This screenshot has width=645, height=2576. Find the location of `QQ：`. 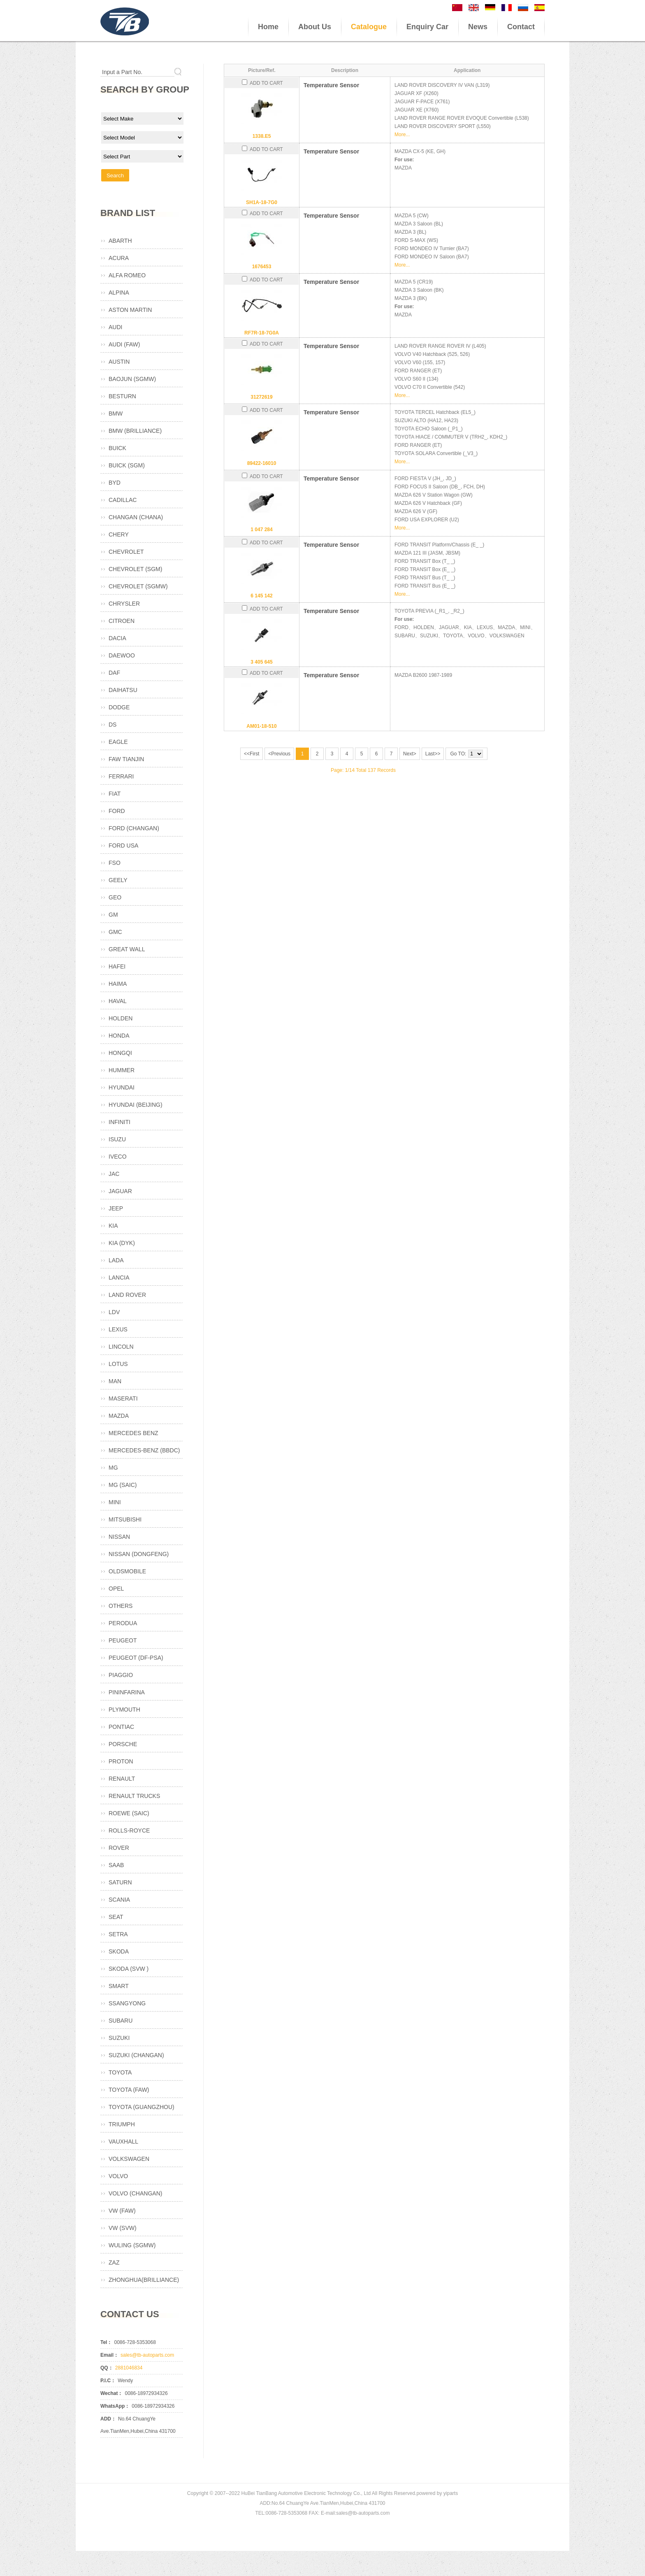

QQ： is located at coordinates (106, 2368).